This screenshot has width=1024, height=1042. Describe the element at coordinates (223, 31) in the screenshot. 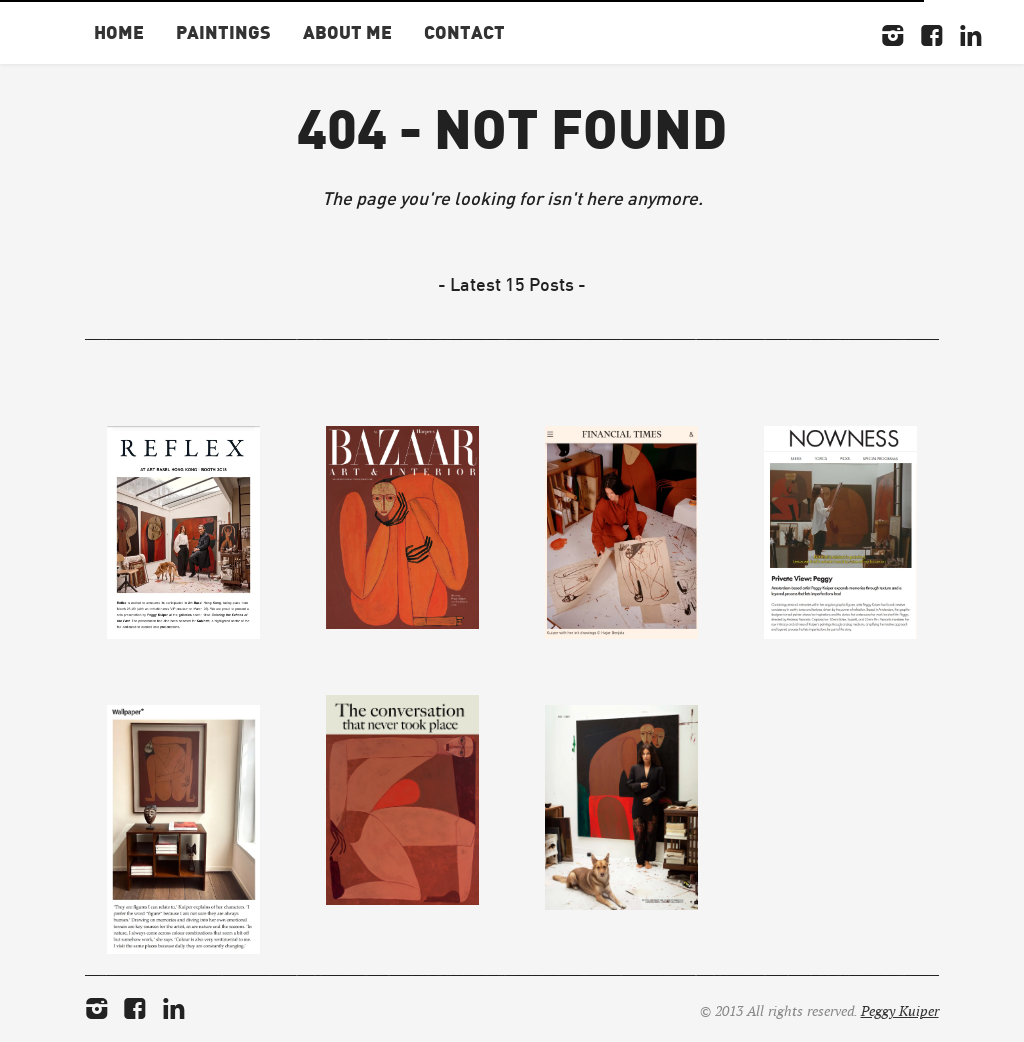

I see `Paintings` at that location.